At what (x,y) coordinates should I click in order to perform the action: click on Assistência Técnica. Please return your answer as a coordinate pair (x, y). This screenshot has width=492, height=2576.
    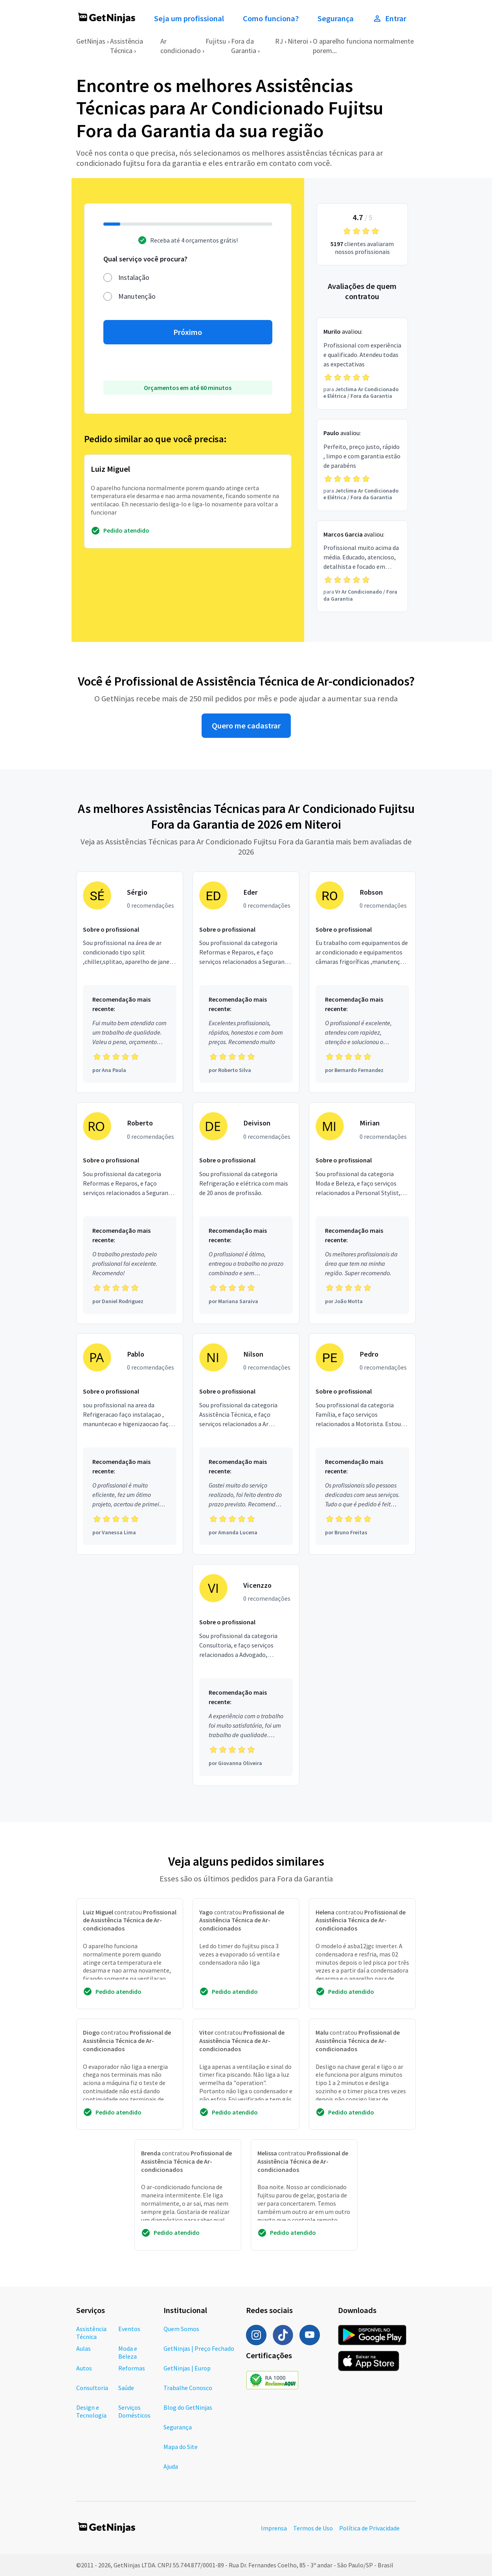
    Looking at the image, I should click on (126, 46).